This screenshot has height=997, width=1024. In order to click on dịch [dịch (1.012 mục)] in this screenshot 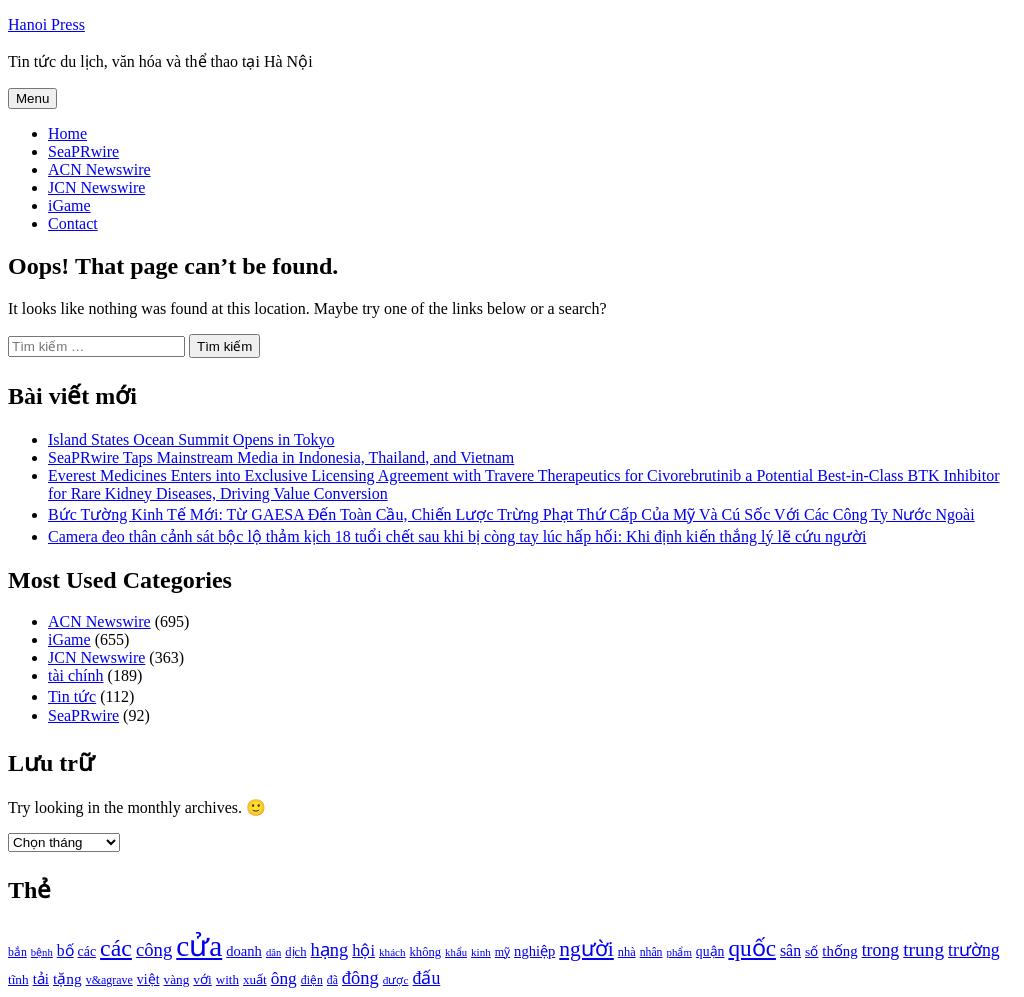, I will do `click(295, 952)`.